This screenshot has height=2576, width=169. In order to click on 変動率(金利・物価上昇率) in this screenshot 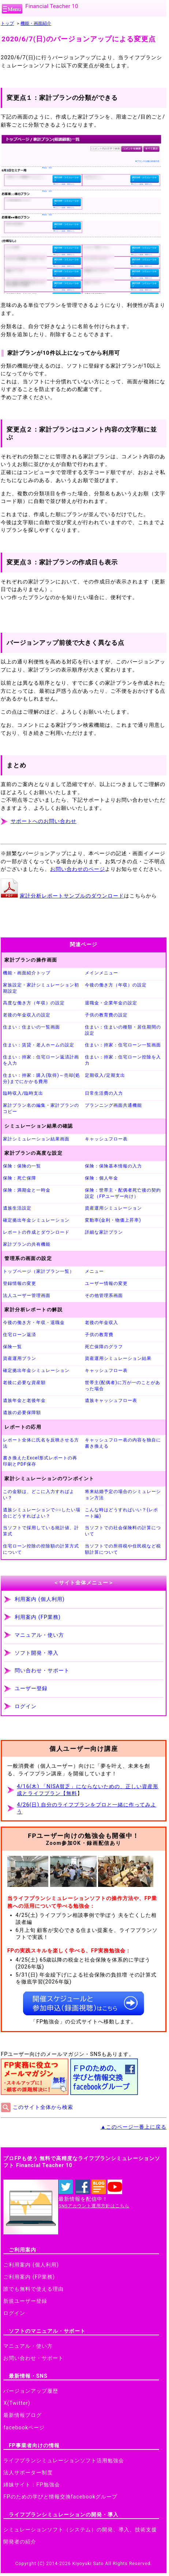, I will do `click(113, 1220)`.